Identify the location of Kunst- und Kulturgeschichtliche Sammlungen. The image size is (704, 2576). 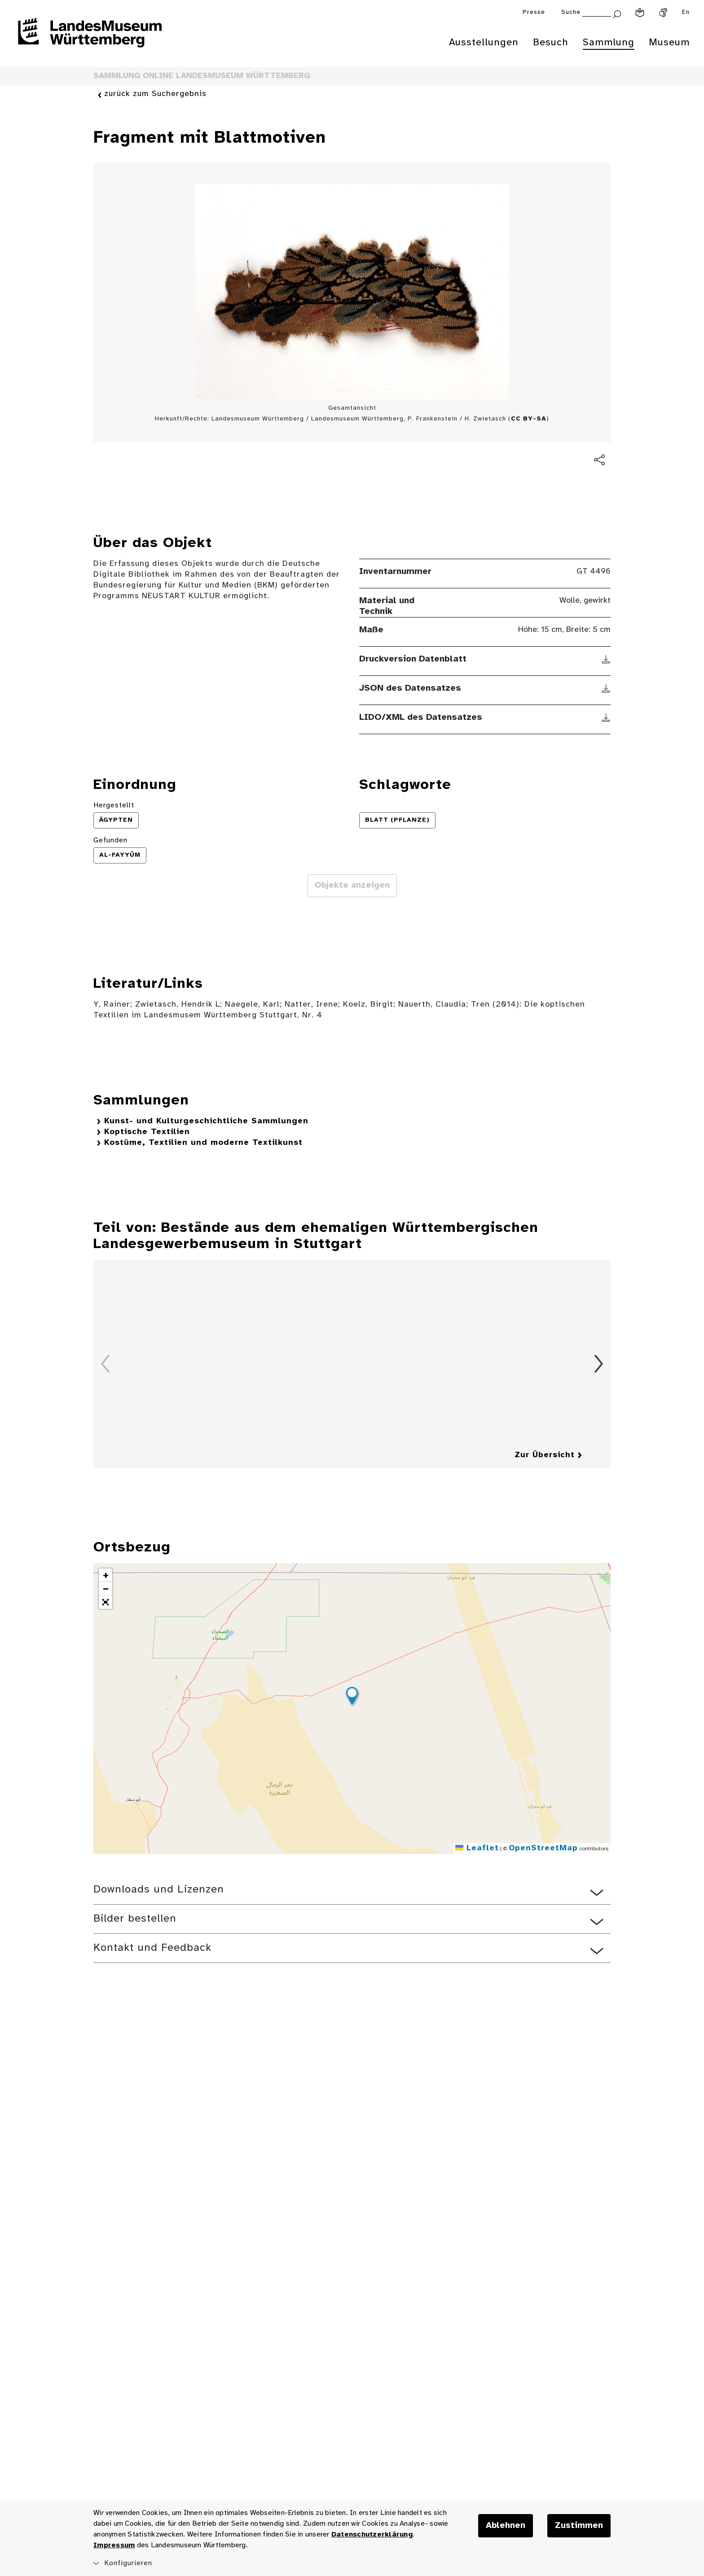
(206, 1121).